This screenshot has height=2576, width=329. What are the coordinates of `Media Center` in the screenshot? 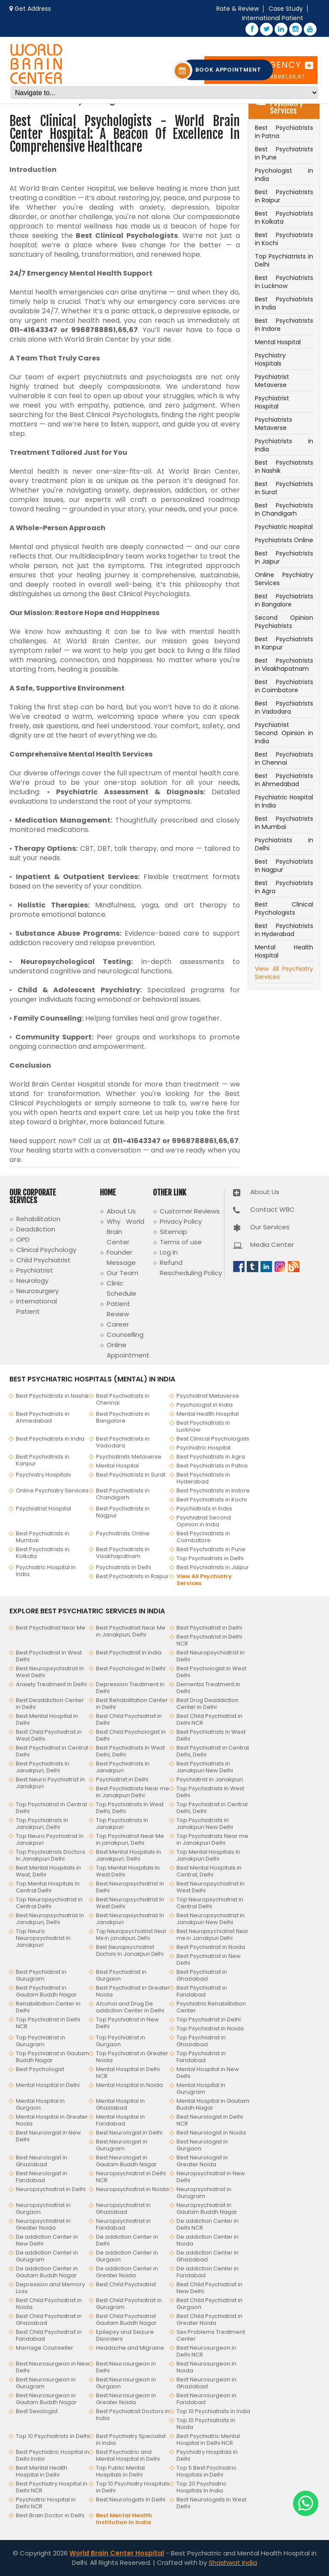 It's located at (272, 1244).